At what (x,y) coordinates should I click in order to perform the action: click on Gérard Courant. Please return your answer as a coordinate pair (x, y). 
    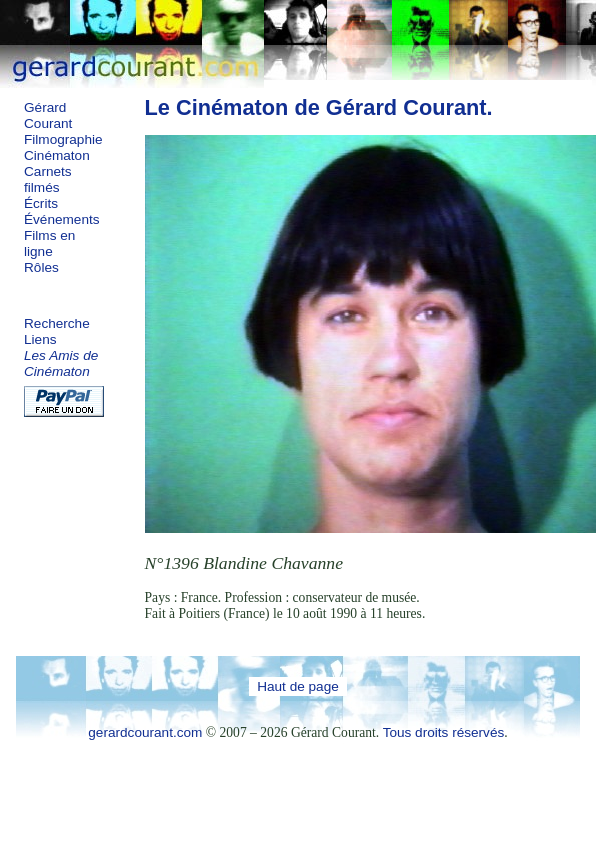
    Looking at the image, I should click on (48, 115).